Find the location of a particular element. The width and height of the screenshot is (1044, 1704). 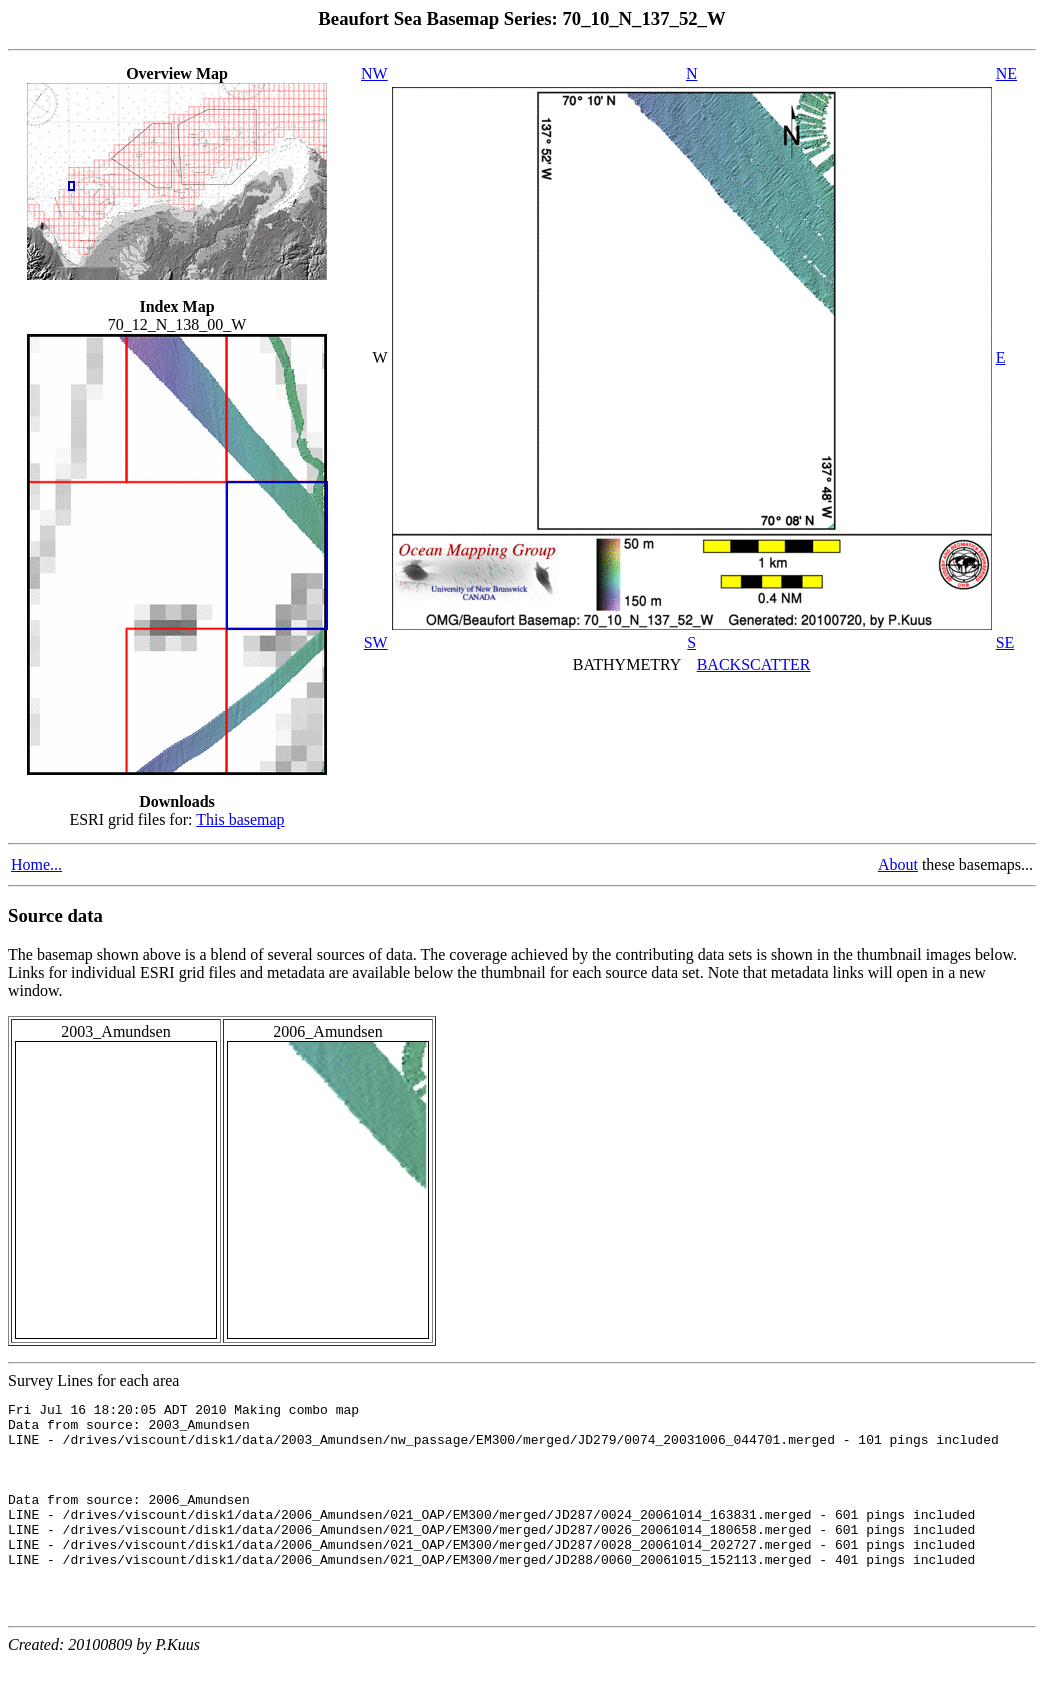

NW is located at coordinates (374, 73).